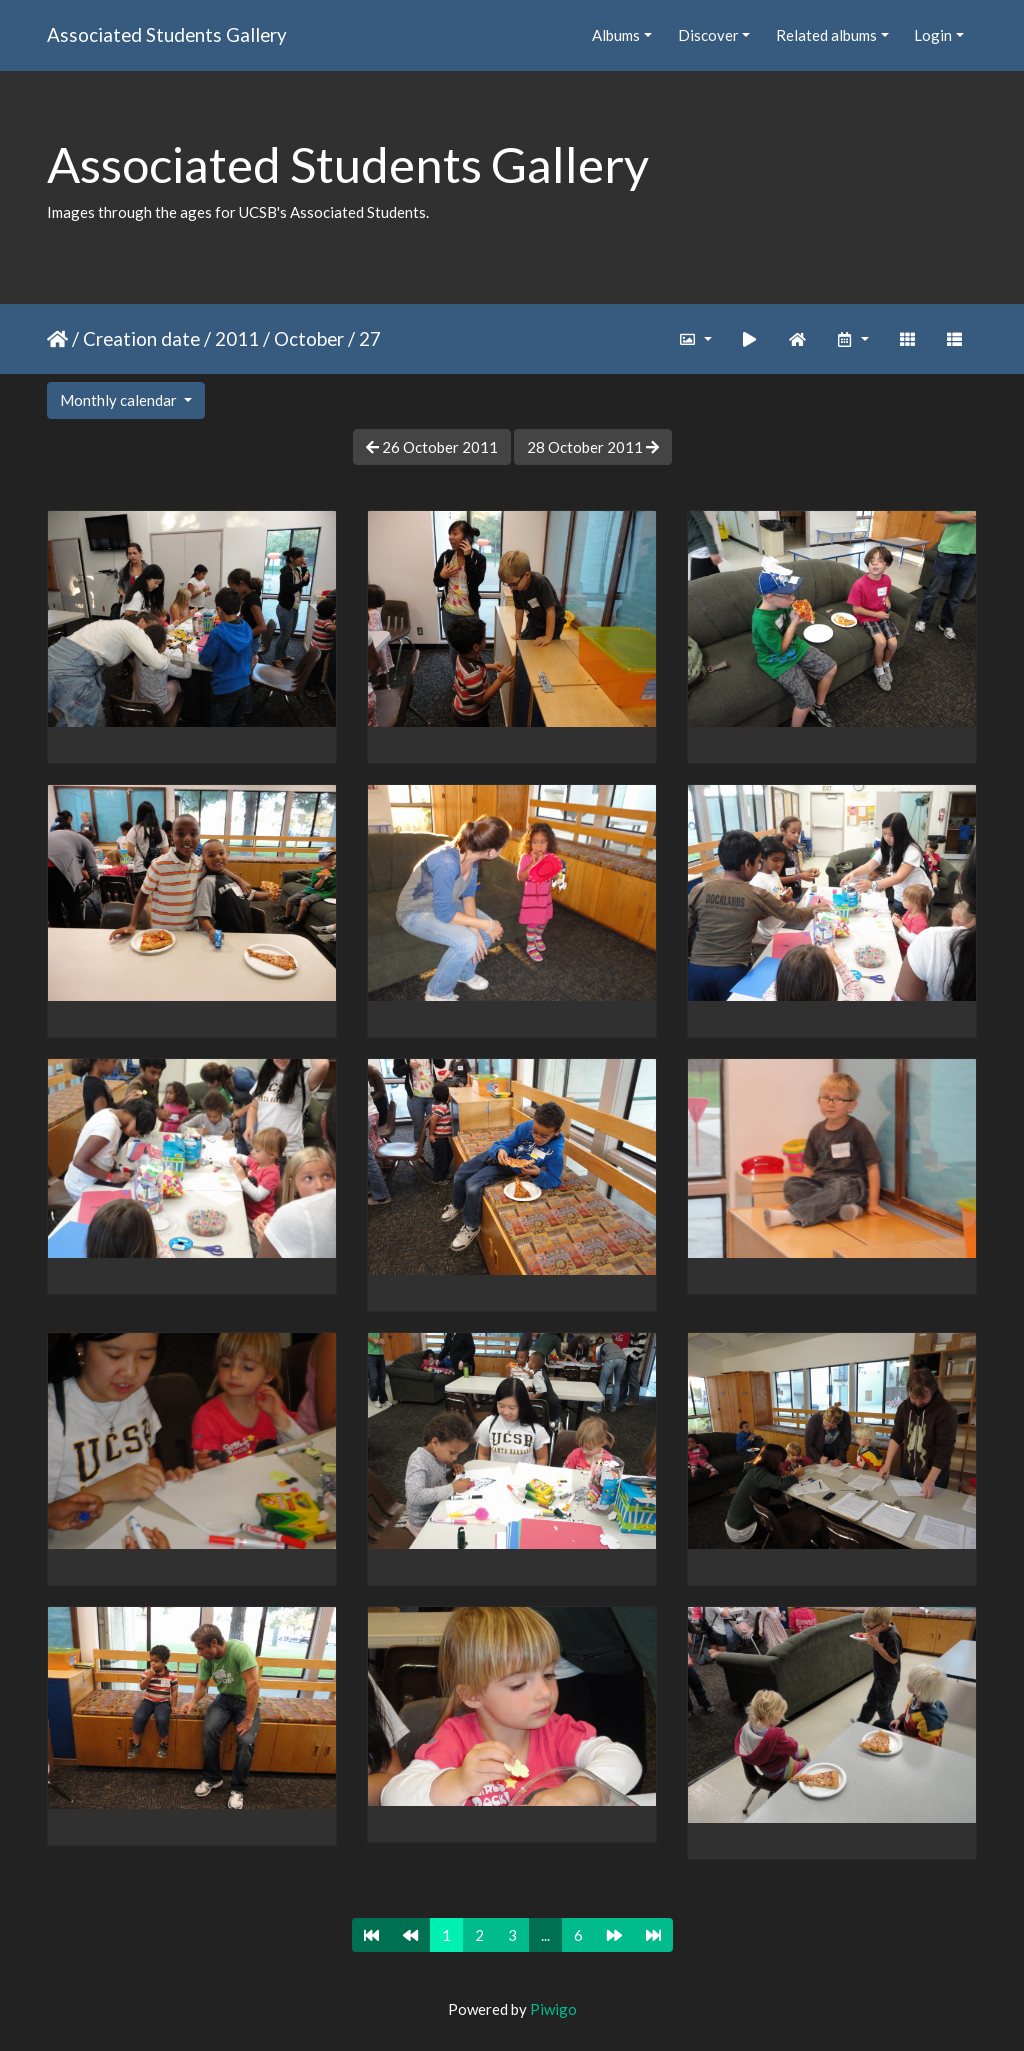 This screenshot has width=1024, height=2051. What do you see at coordinates (933, 35) in the screenshot?
I see `Login` at bounding box center [933, 35].